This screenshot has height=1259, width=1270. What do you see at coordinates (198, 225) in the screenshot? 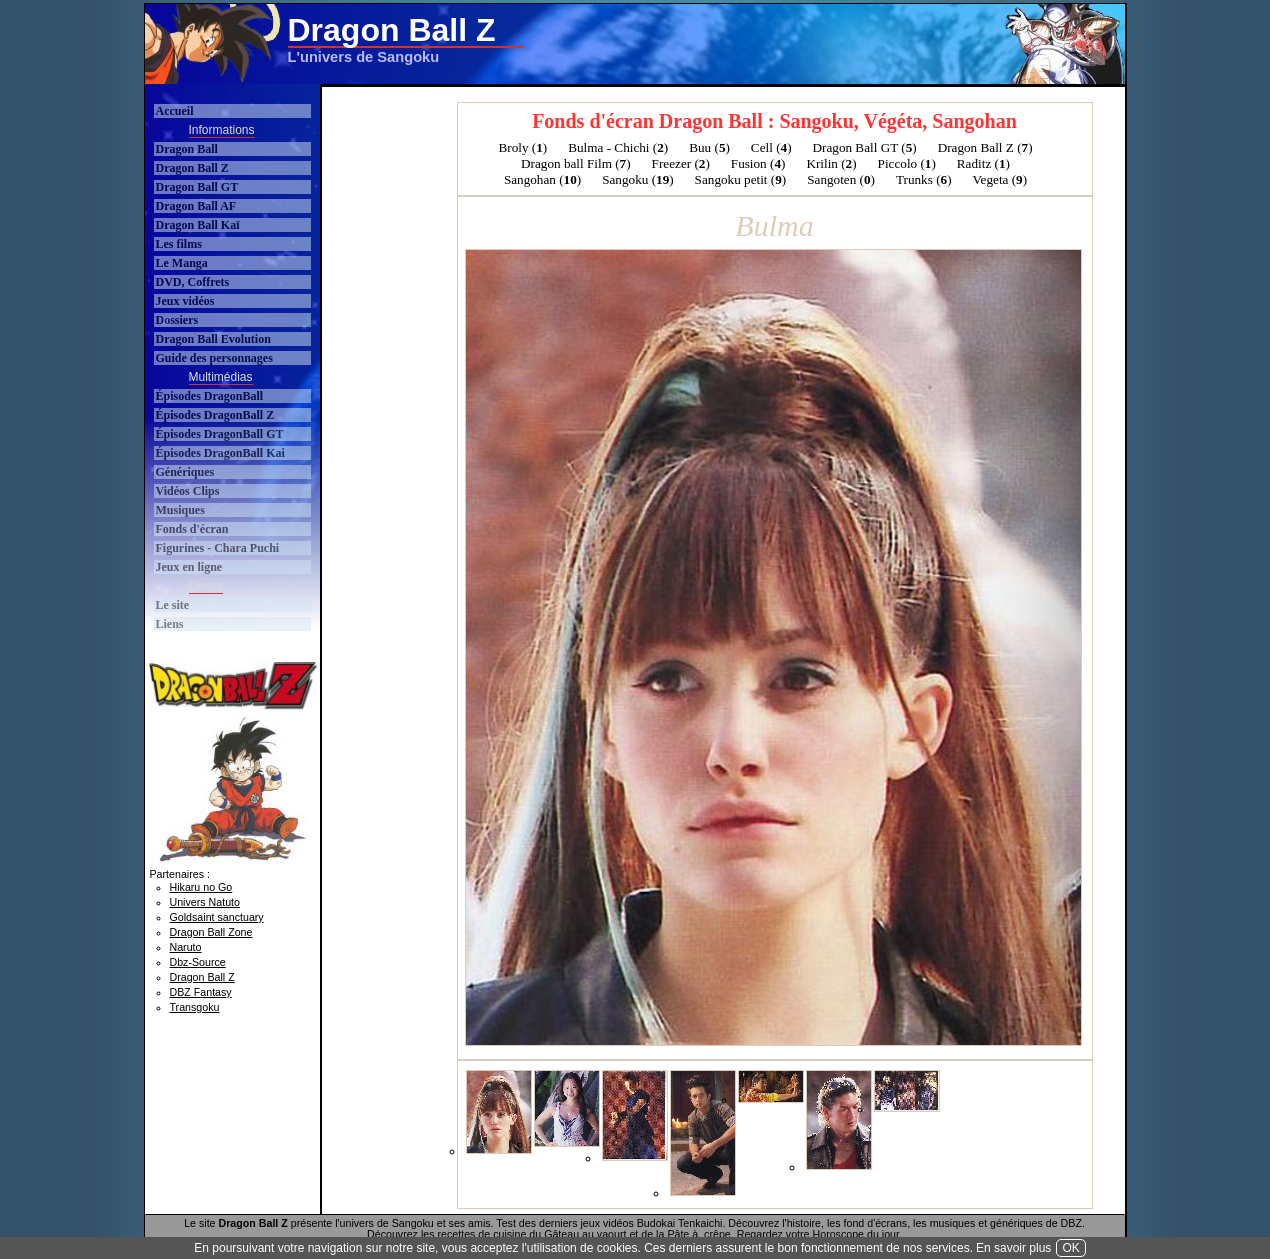
I see `Dragon Ball Kaï` at bounding box center [198, 225].